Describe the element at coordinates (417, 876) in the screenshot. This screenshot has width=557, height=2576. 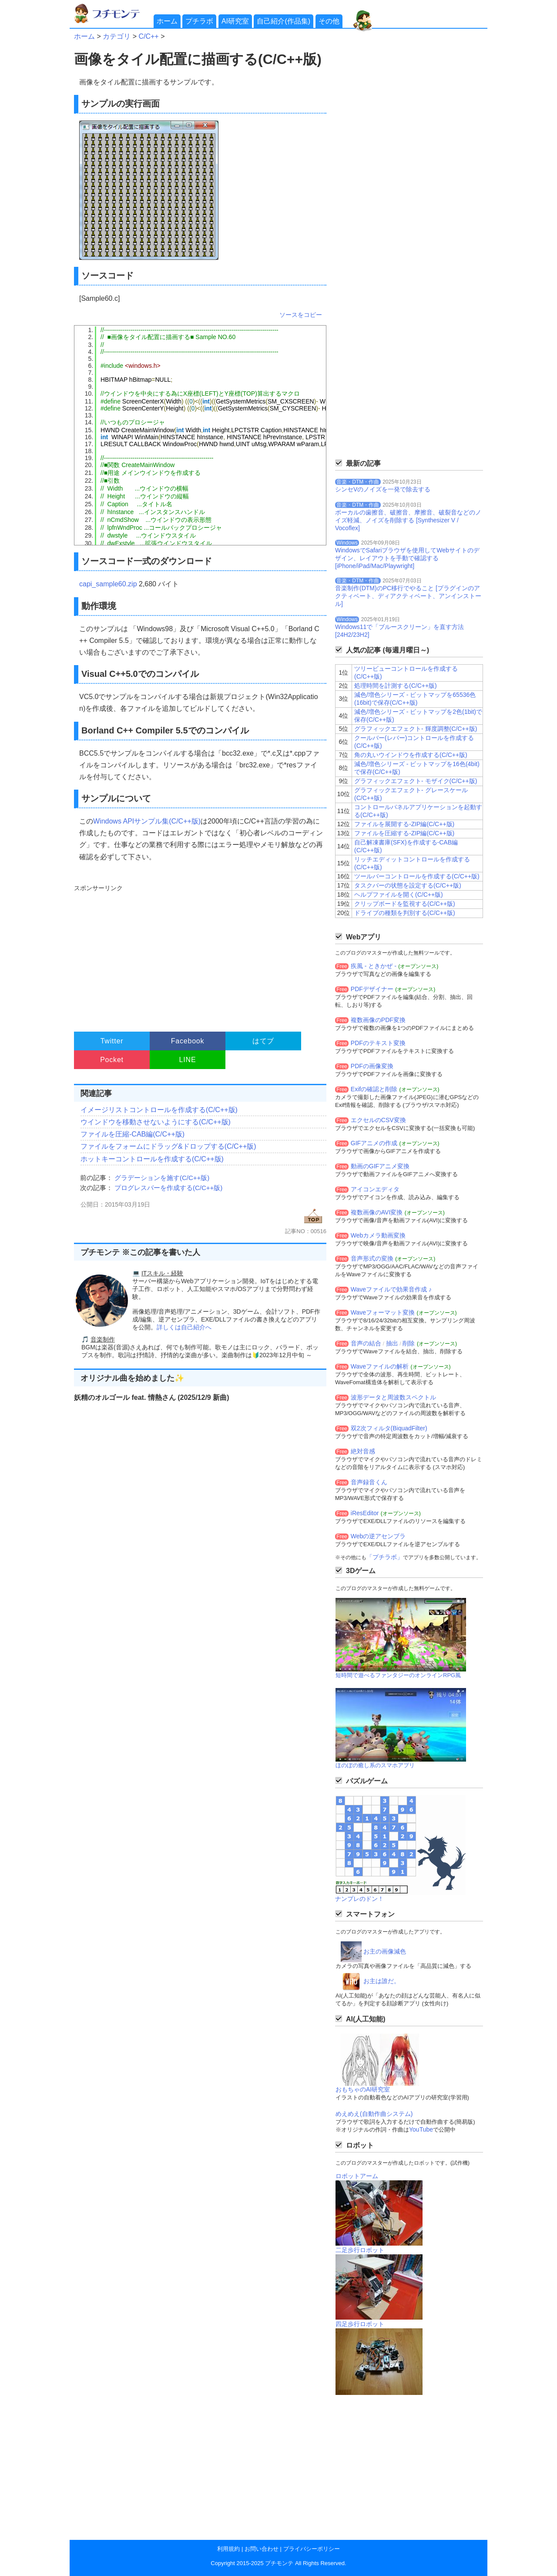
I see `ツールバーコントロールを作成する(C/C++版)` at that location.